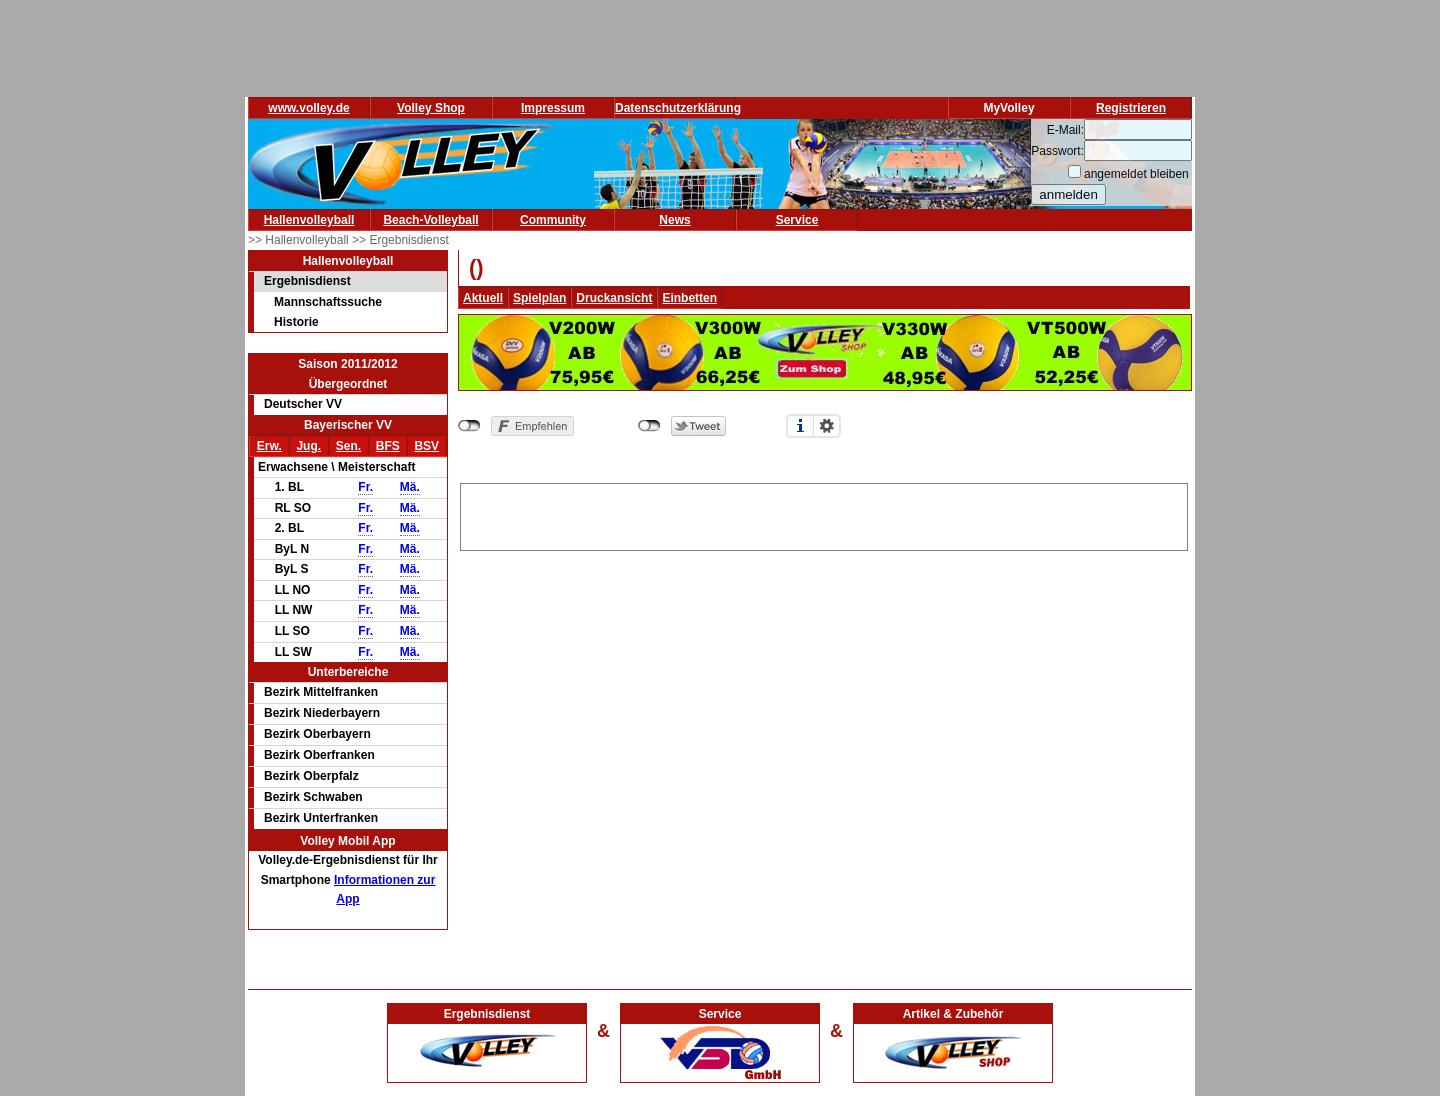 Image resolution: width=1440 pixels, height=1096 pixels. What do you see at coordinates (431, 108) in the screenshot?
I see `Volley Shop` at bounding box center [431, 108].